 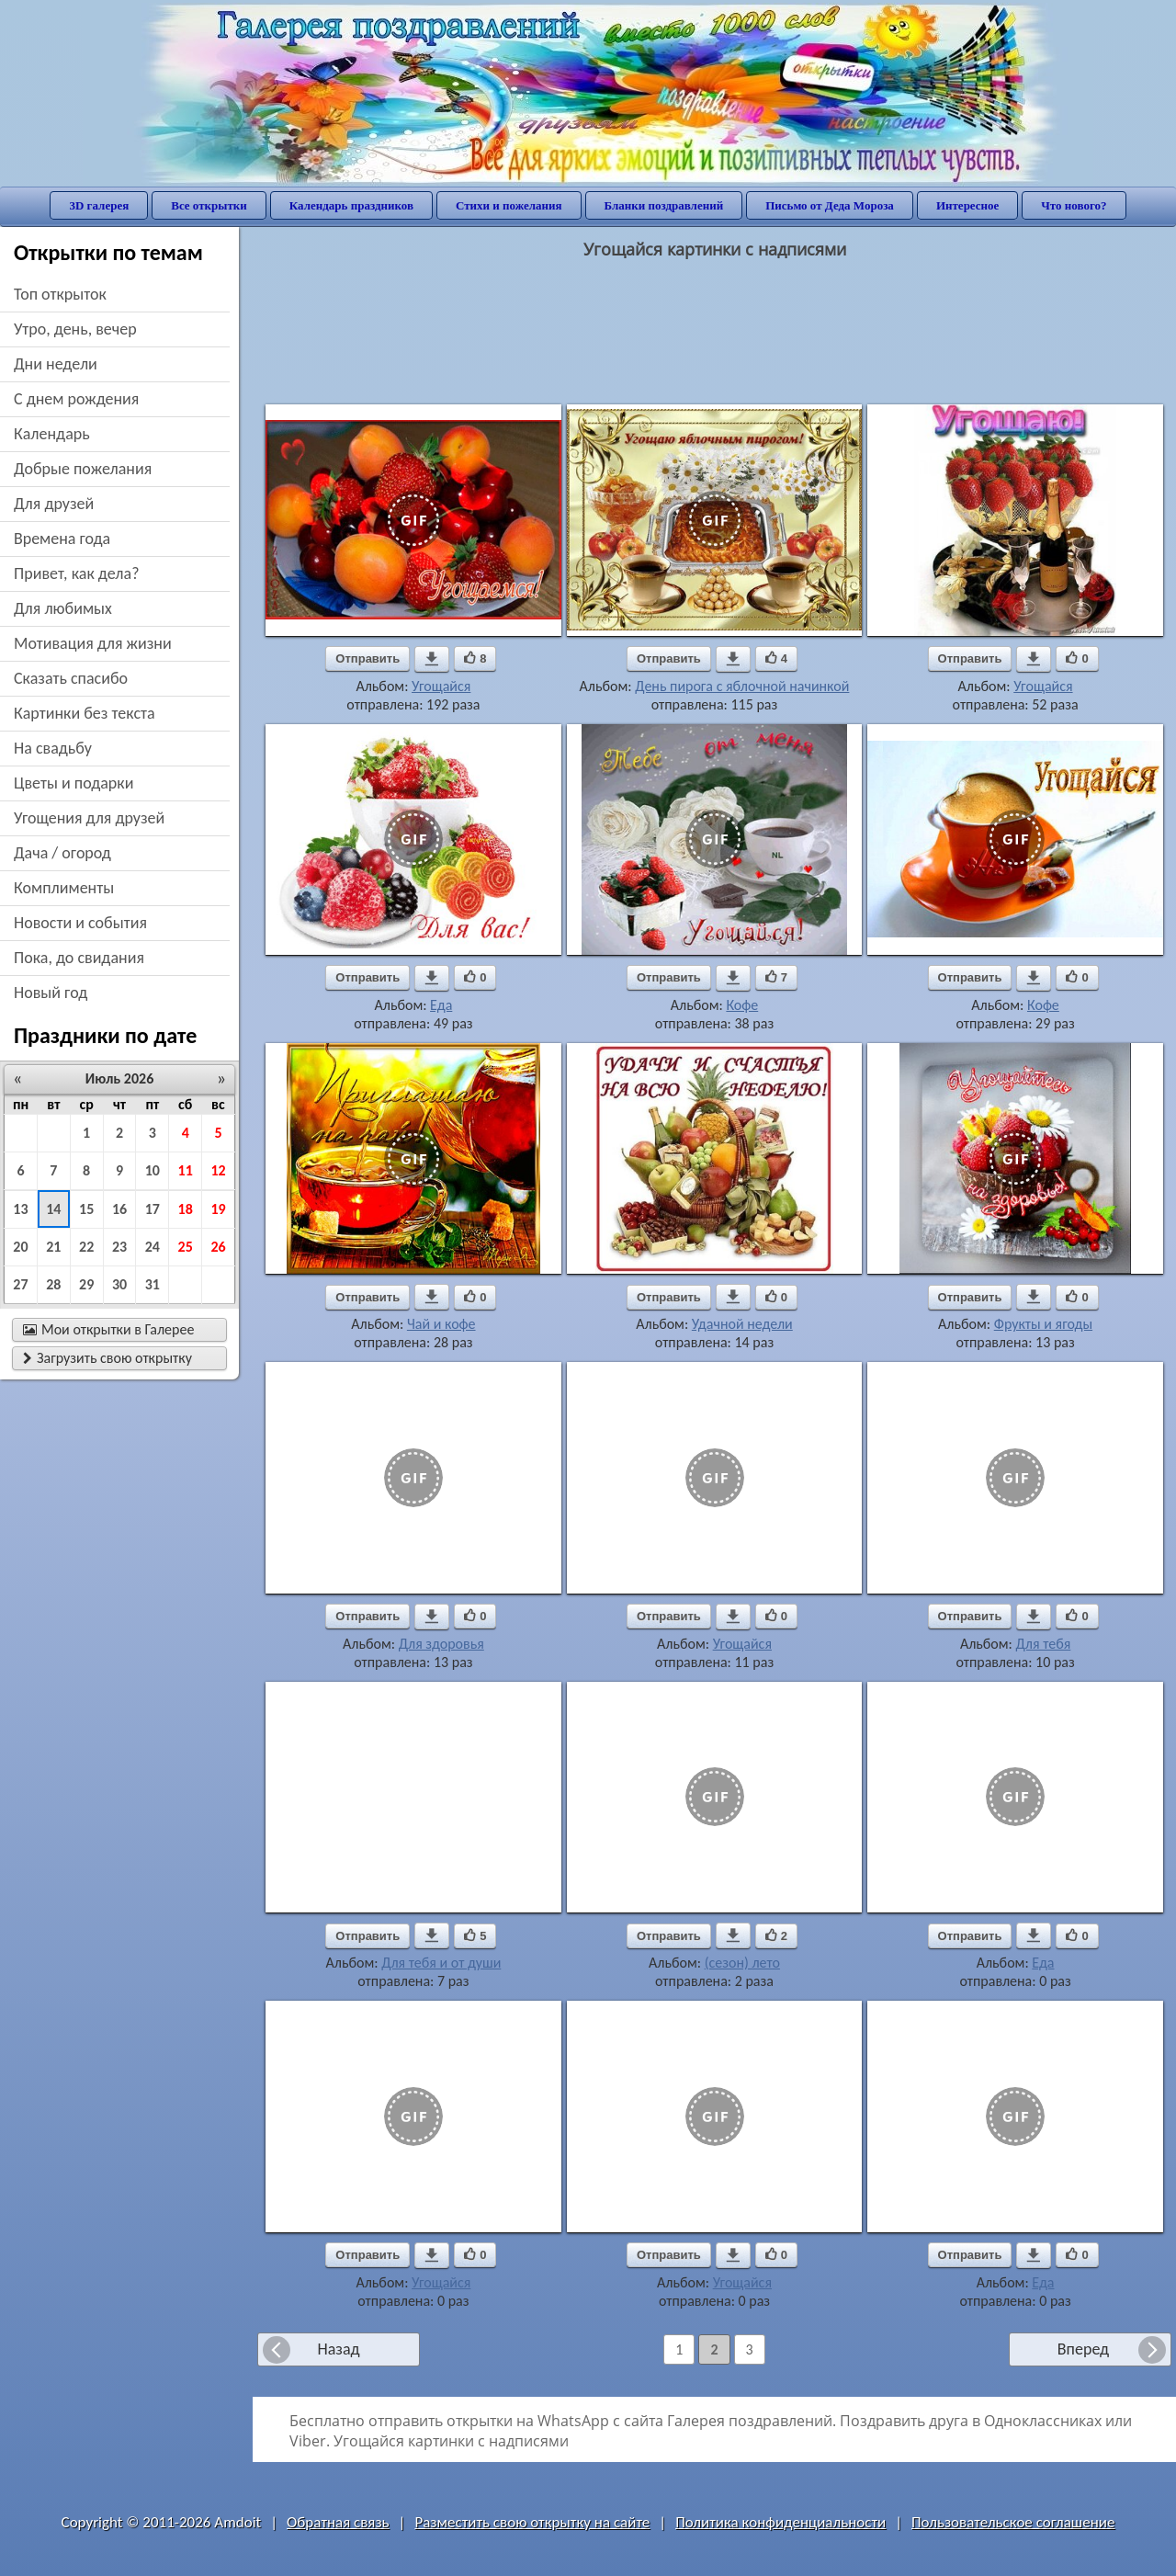 What do you see at coordinates (829, 205) in the screenshot?
I see `Письмо от Деда Мороза` at bounding box center [829, 205].